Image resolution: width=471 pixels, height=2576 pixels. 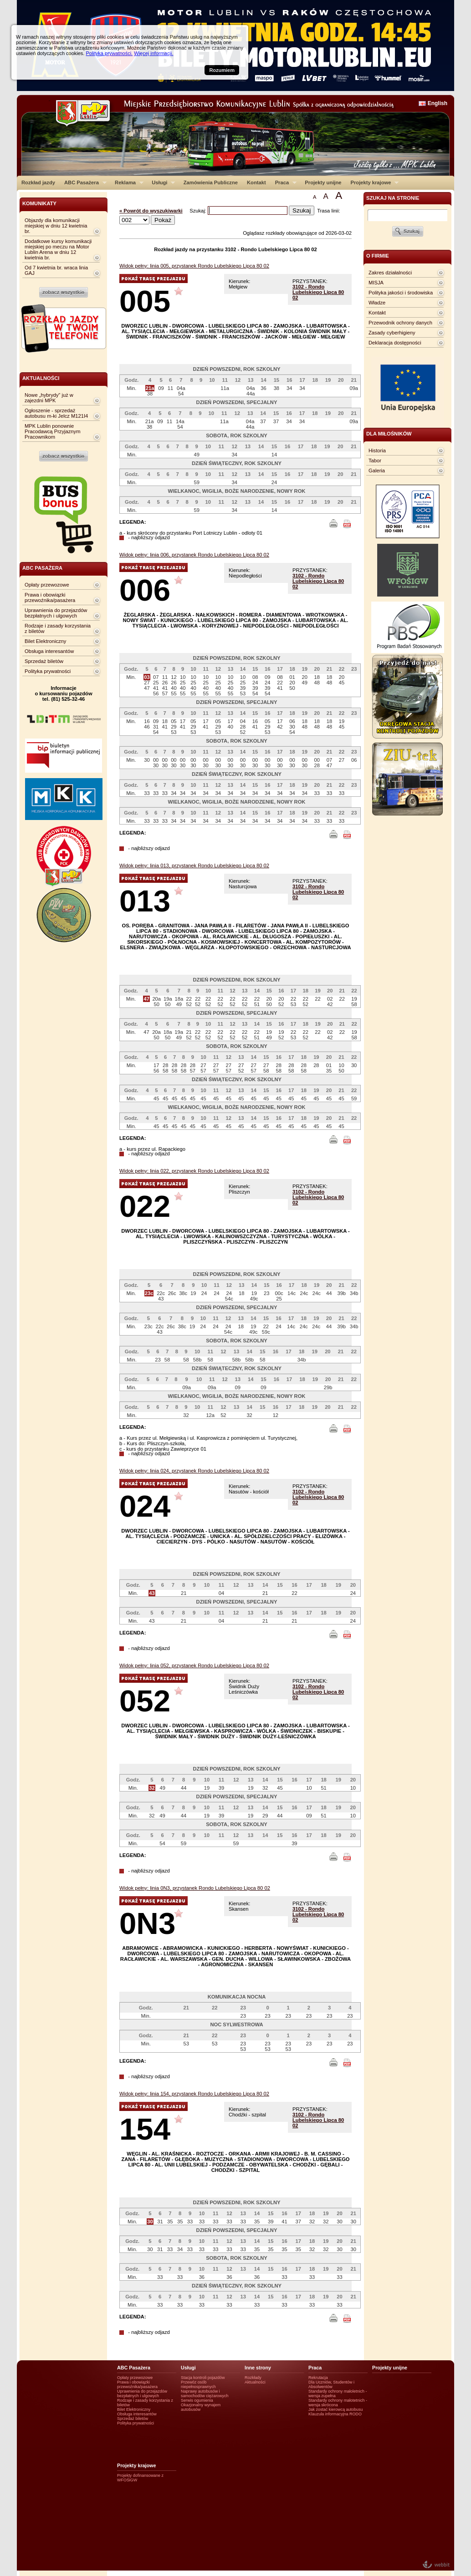 What do you see at coordinates (328, 210) in the screenshot?
I see `Trasa linii:` at bounding box center [328, 210].